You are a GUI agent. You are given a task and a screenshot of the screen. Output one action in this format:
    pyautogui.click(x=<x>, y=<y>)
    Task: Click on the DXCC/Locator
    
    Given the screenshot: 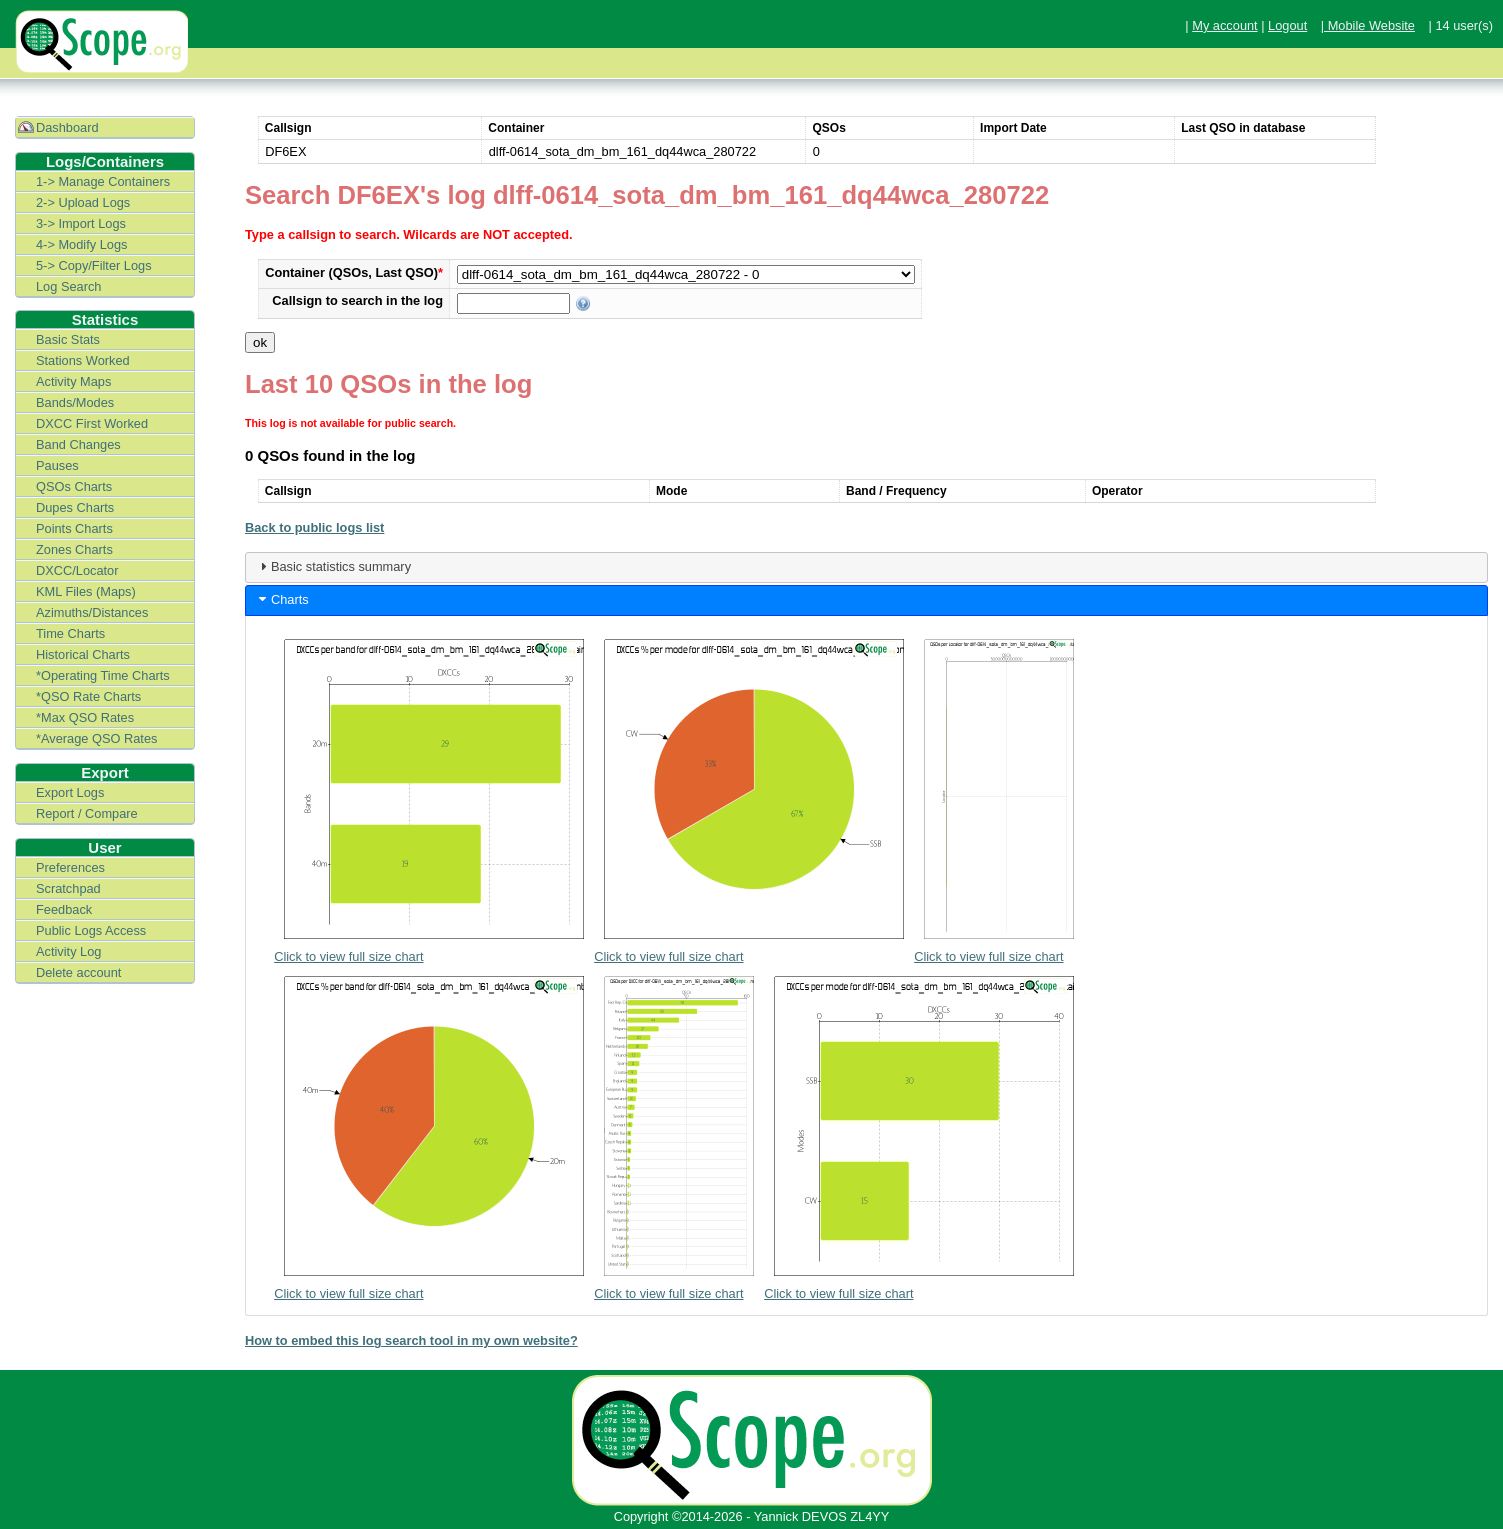 What is the action you would take?
    pyautogui.click(x=77, y=570)
    